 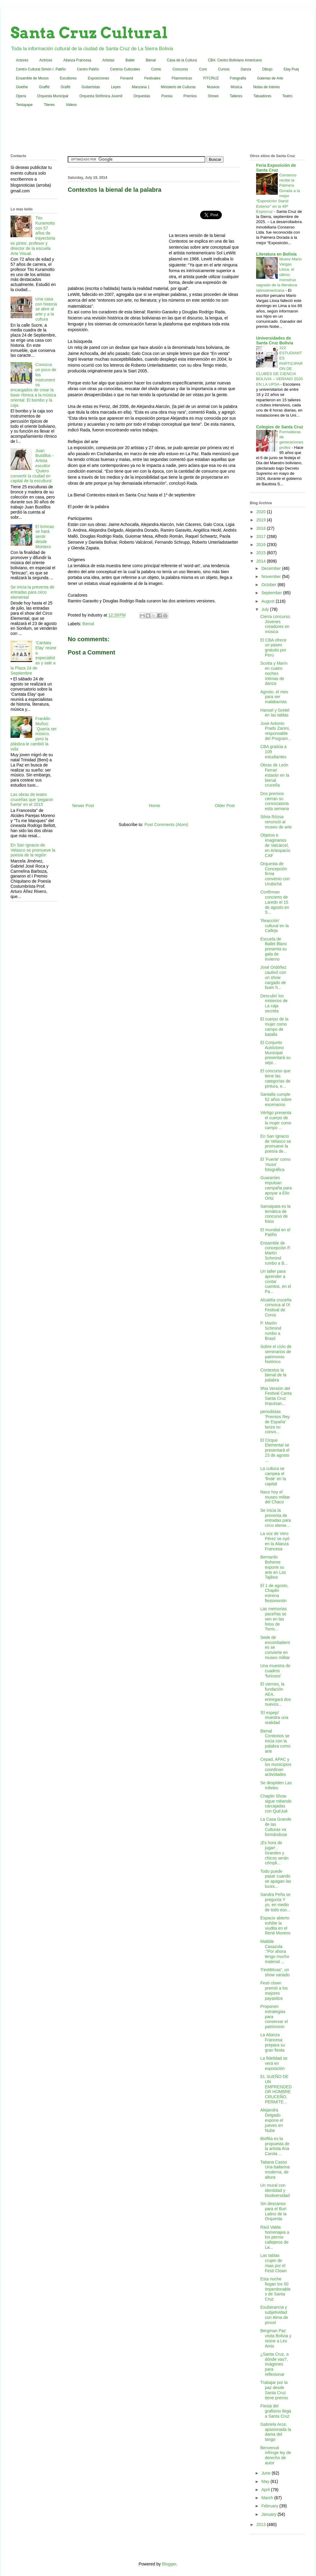 What do you see at coordinates (275, 1902) in the screenshot?
I see `Sandra Peña se pregunta Y yo, en medio de todo eso...` at bounding box center [275, 1902].